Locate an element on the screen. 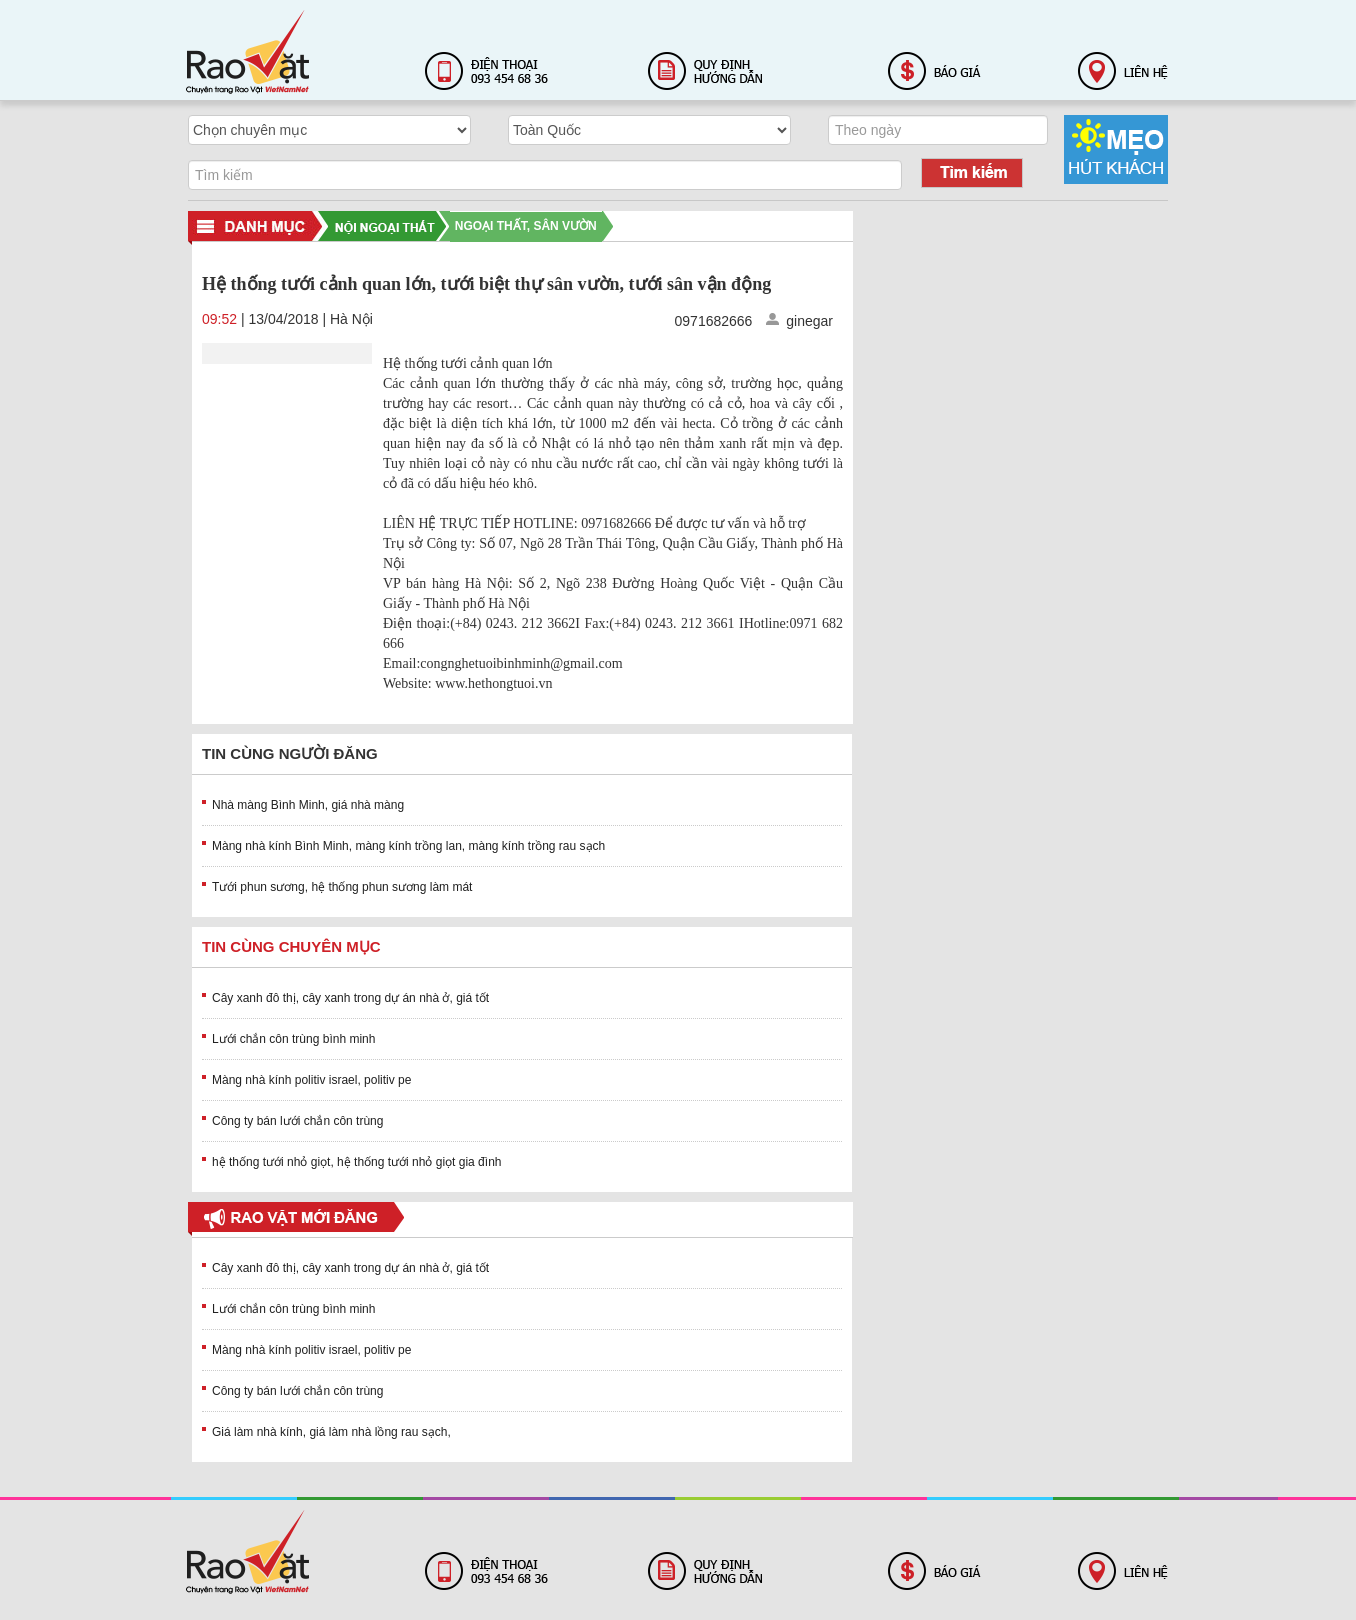  Công ty bán lưới chắn côn trùng is located at coordinates (297, 1121).